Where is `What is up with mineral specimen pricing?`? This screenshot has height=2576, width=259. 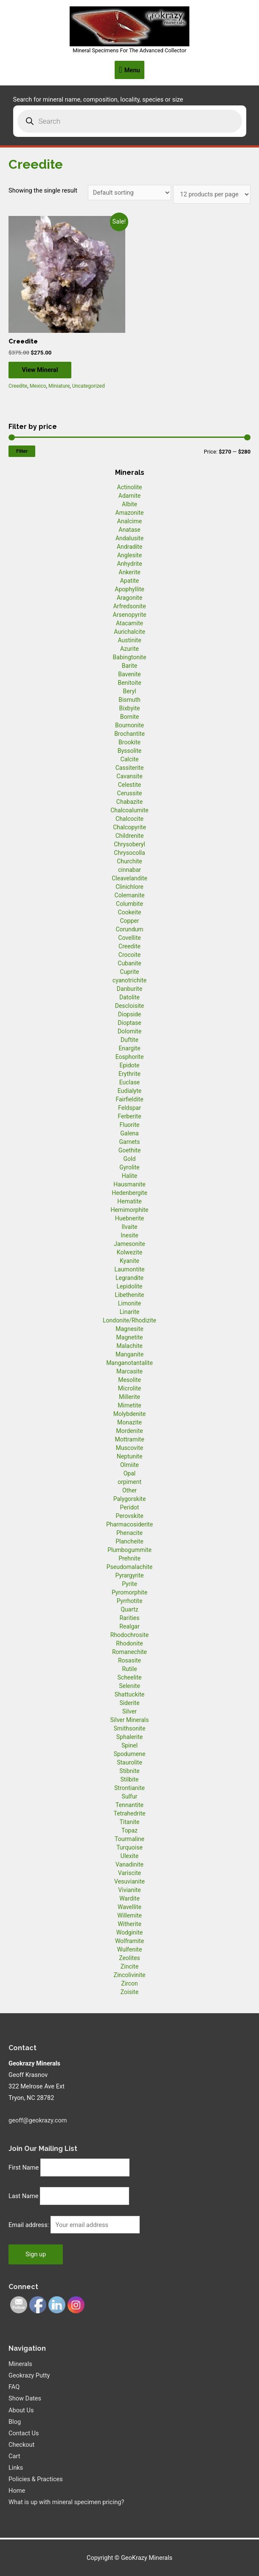 What is up with mineral specimen pricing? is located at coordinates (66, 2502).